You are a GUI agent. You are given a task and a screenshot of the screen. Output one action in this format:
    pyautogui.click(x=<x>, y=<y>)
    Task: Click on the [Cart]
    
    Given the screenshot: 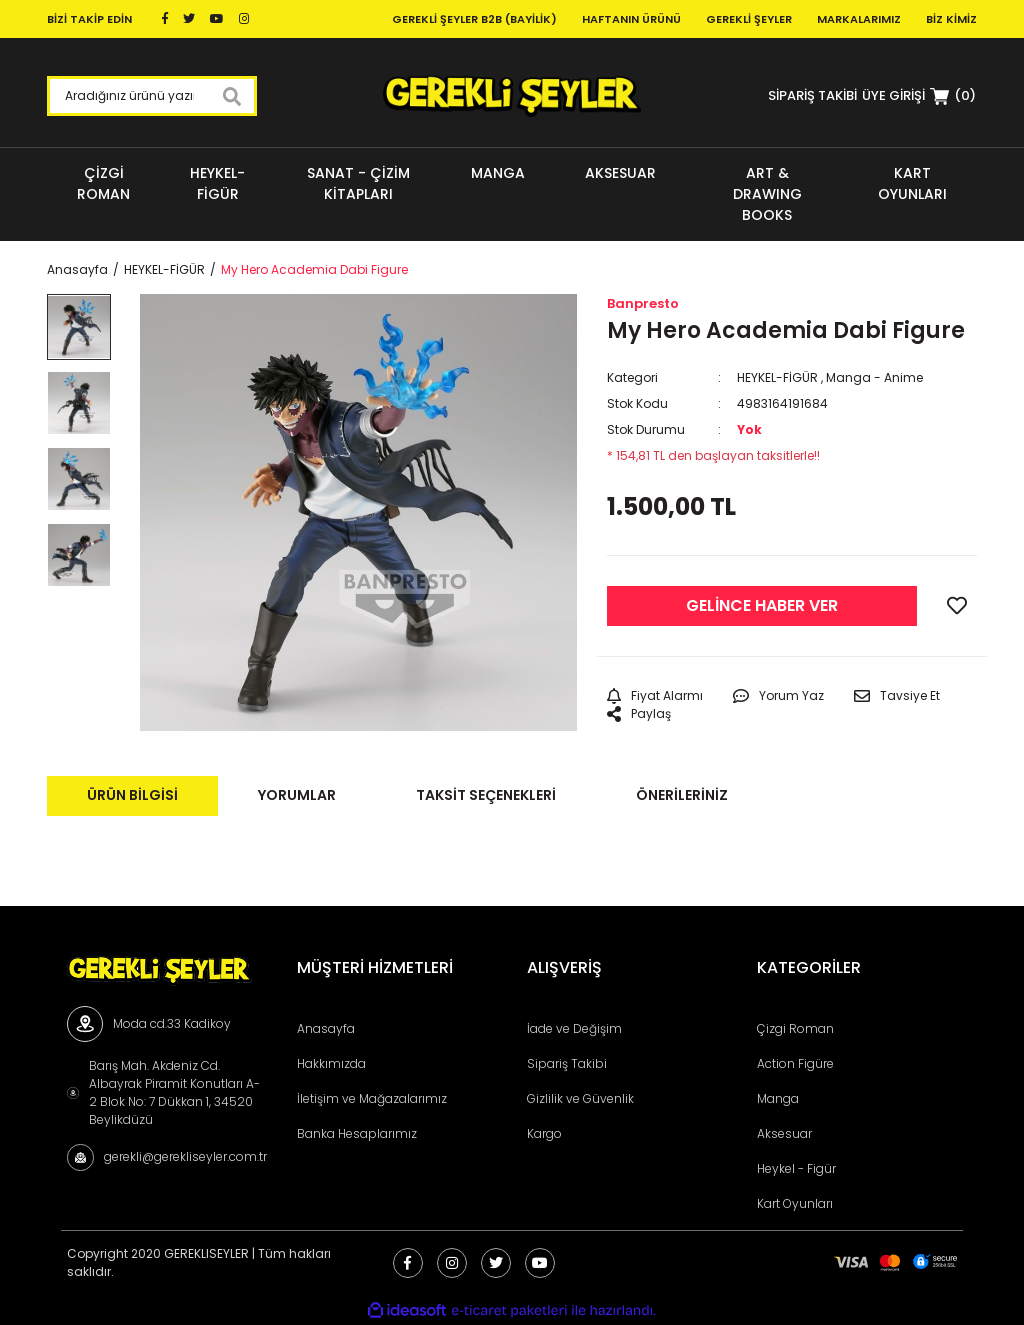 What is the action you would take?
    pyautogui.click(x=953, y=96)
    